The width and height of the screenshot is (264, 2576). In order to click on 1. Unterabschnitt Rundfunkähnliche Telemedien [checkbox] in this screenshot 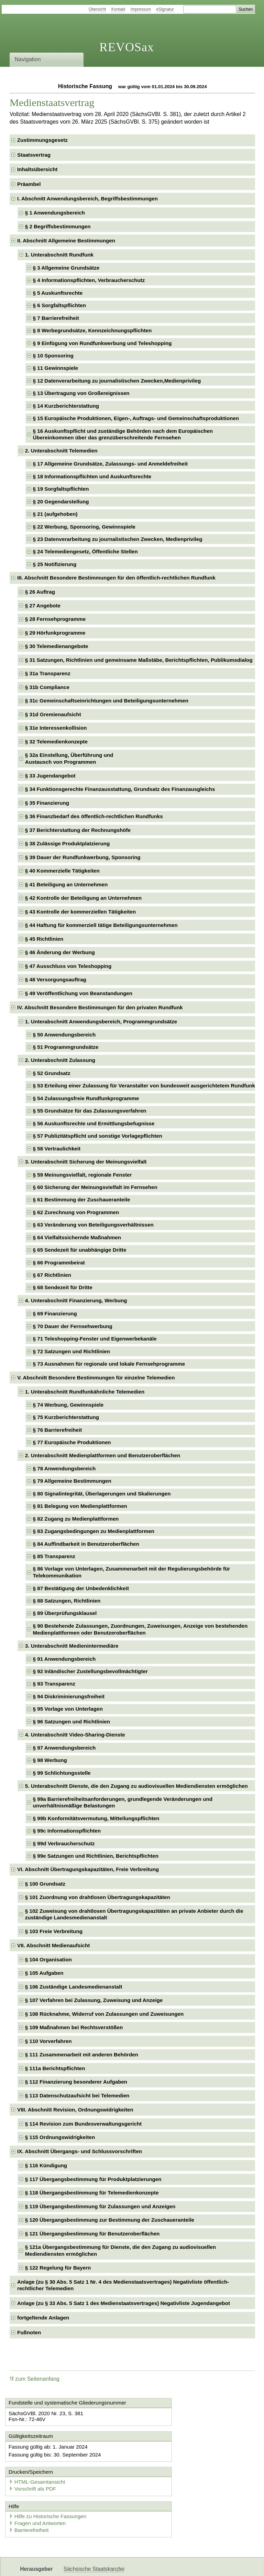, I will do `click(84, 1392)`.